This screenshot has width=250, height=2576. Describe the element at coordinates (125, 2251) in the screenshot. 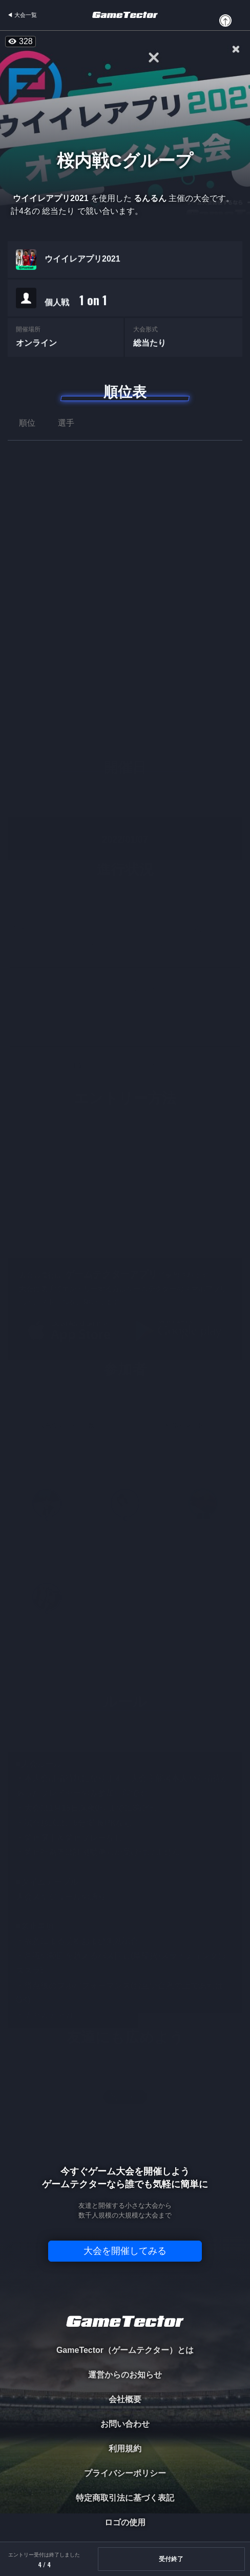

I see `大会を開催してみる` at that location.